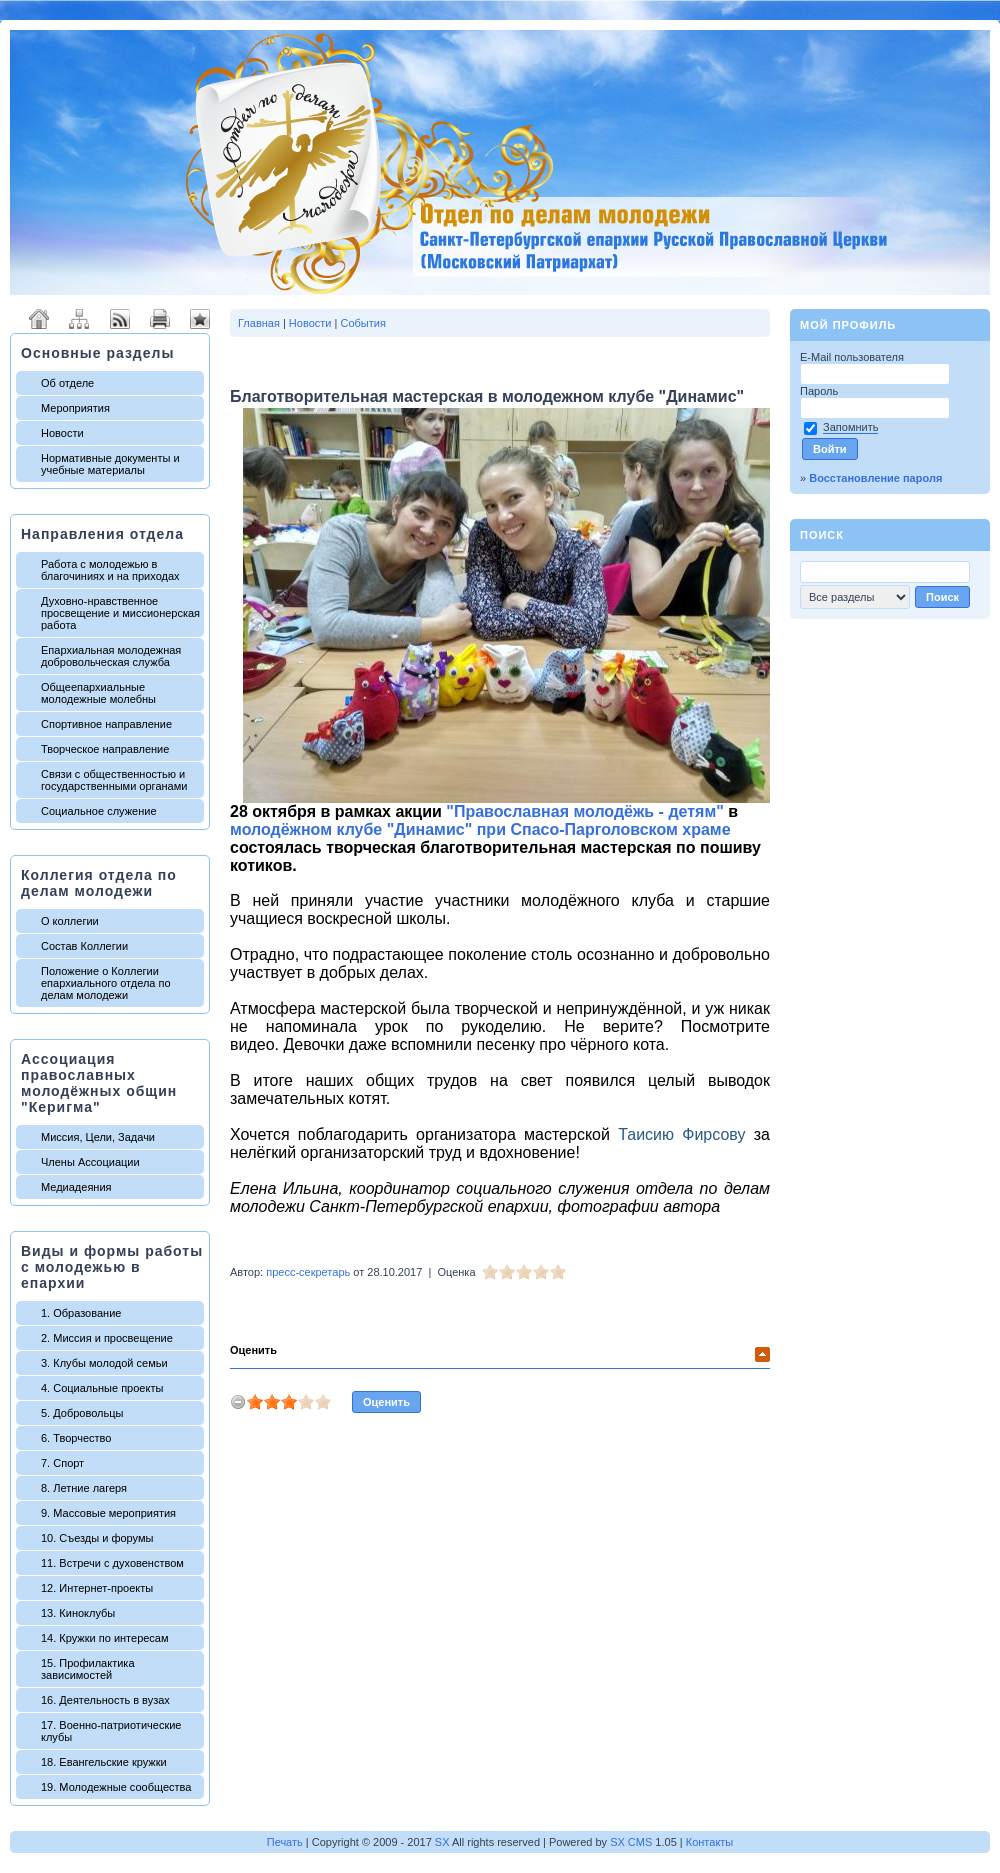 This screenshot has height=1873, width=1000. What do you see at coordinates (98, 693) in the screenshot?
I see `Общеепархиальные молодежные молебны` at bounding box center [98, 693].